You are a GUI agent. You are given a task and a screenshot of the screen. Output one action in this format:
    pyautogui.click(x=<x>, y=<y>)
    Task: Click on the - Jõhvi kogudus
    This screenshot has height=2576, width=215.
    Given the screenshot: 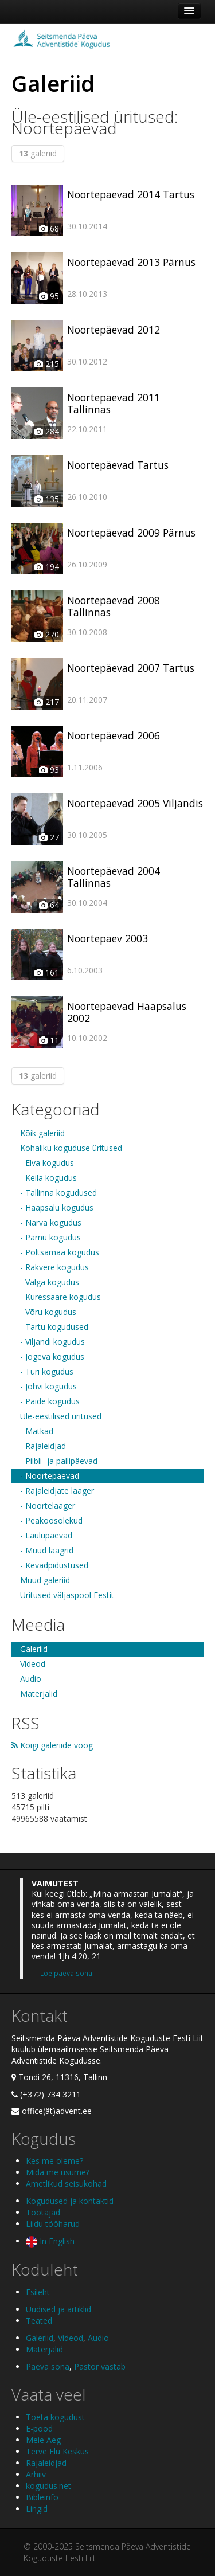 What is the action you would take?
    pyautogui.click(x=48, y=1386)
    